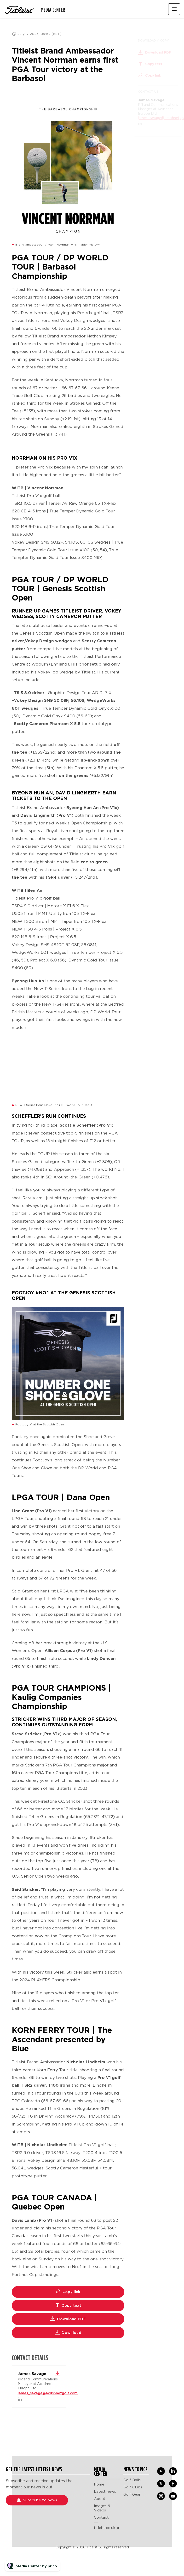 This screenshot has width=184, height=2576. Describe the element at coordinates (132, 2487) in the screenshot. I see `Golf Clubs` at that location.